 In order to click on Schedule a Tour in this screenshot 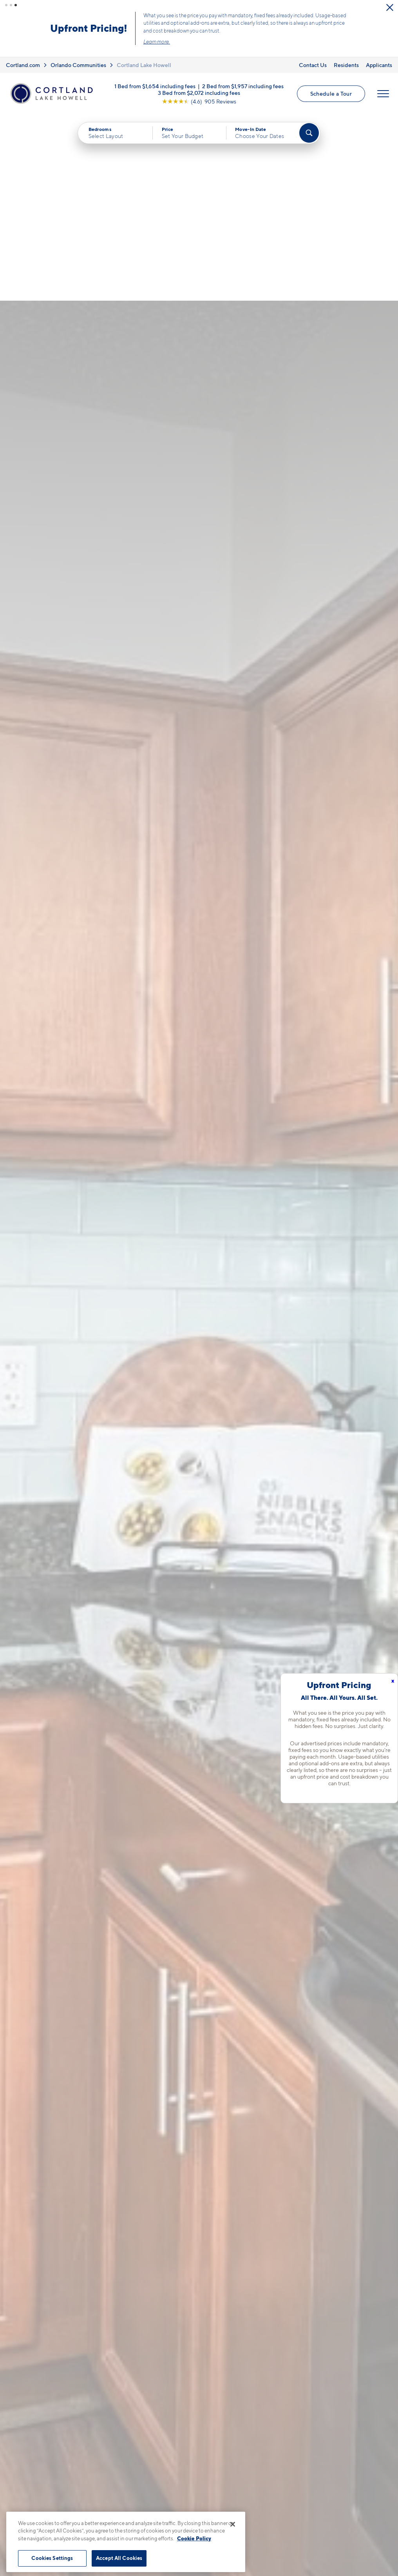, I will do `click(331, 93)`.